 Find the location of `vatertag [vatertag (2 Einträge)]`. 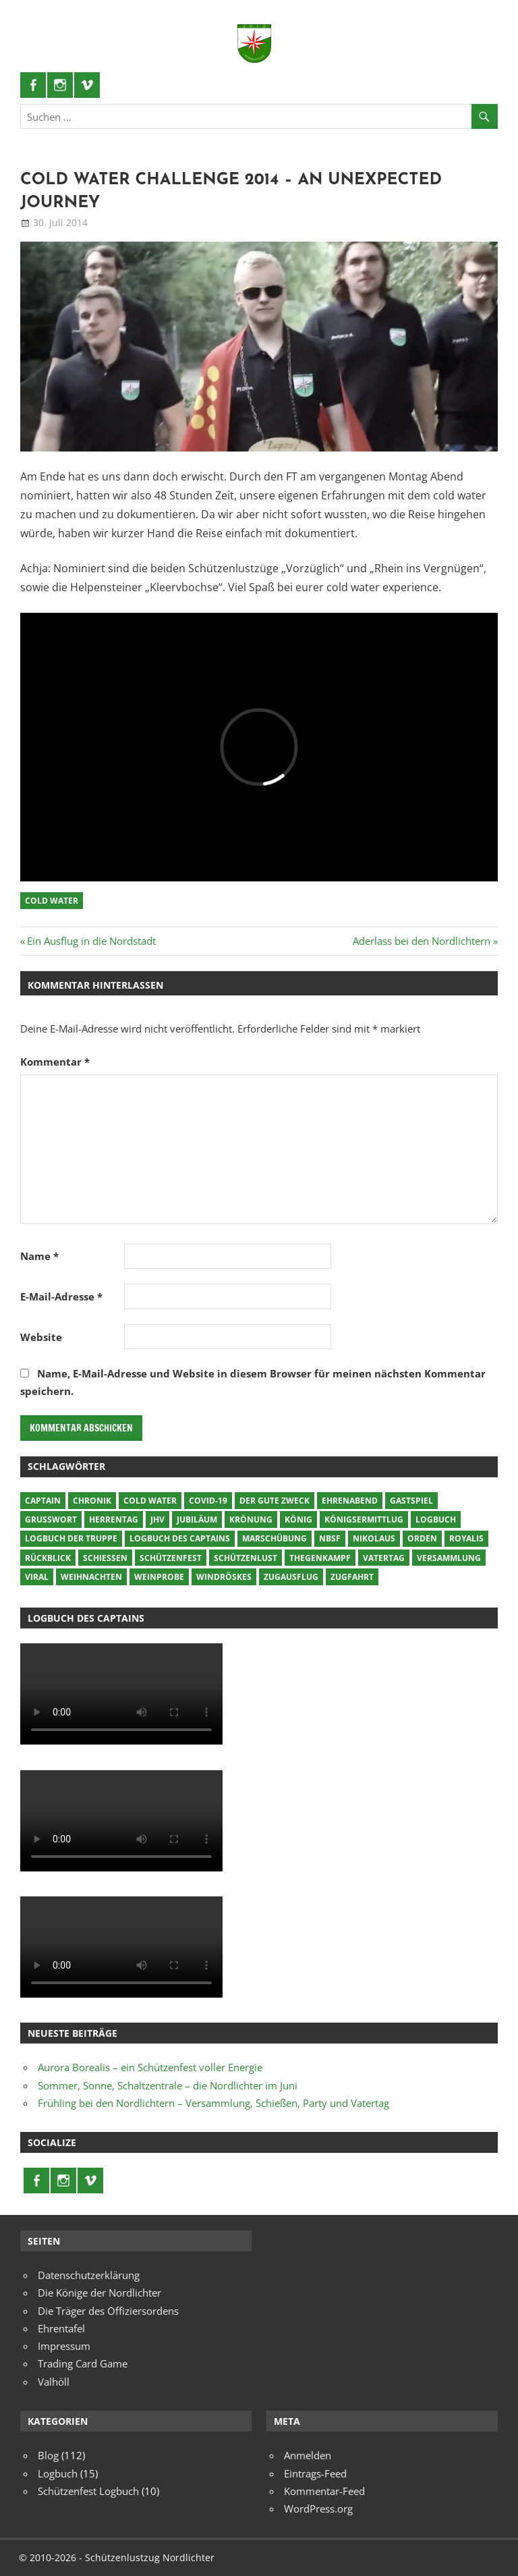

vatertag [vatertag (2 Einträge)] is located at coordinates (384, 1558).